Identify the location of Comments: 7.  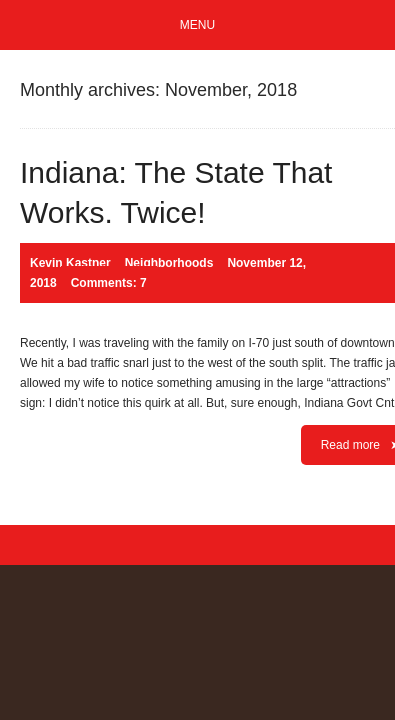
(109, 283).